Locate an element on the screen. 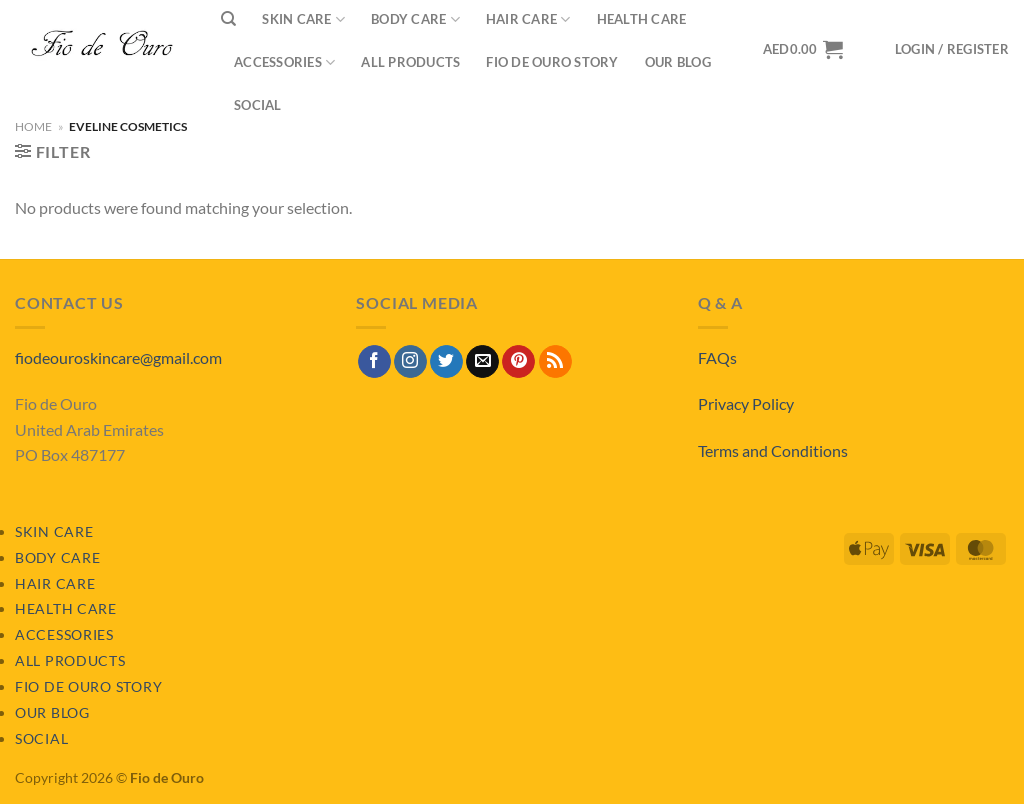 Image resolution: width=1024 pixels, height=804 pixels. Home is located at coordinates (33, 126).